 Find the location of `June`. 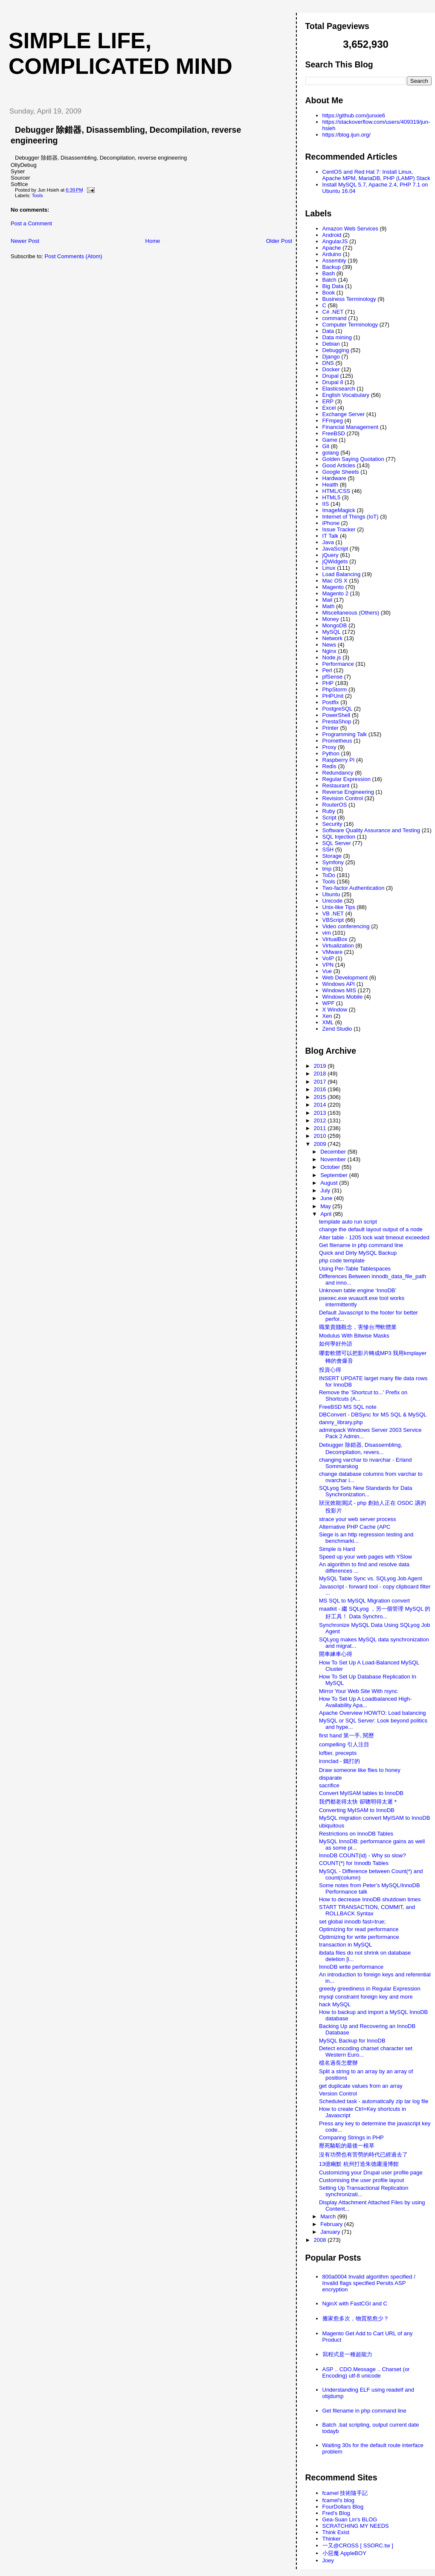

June is located at coordinates (327, 1198).